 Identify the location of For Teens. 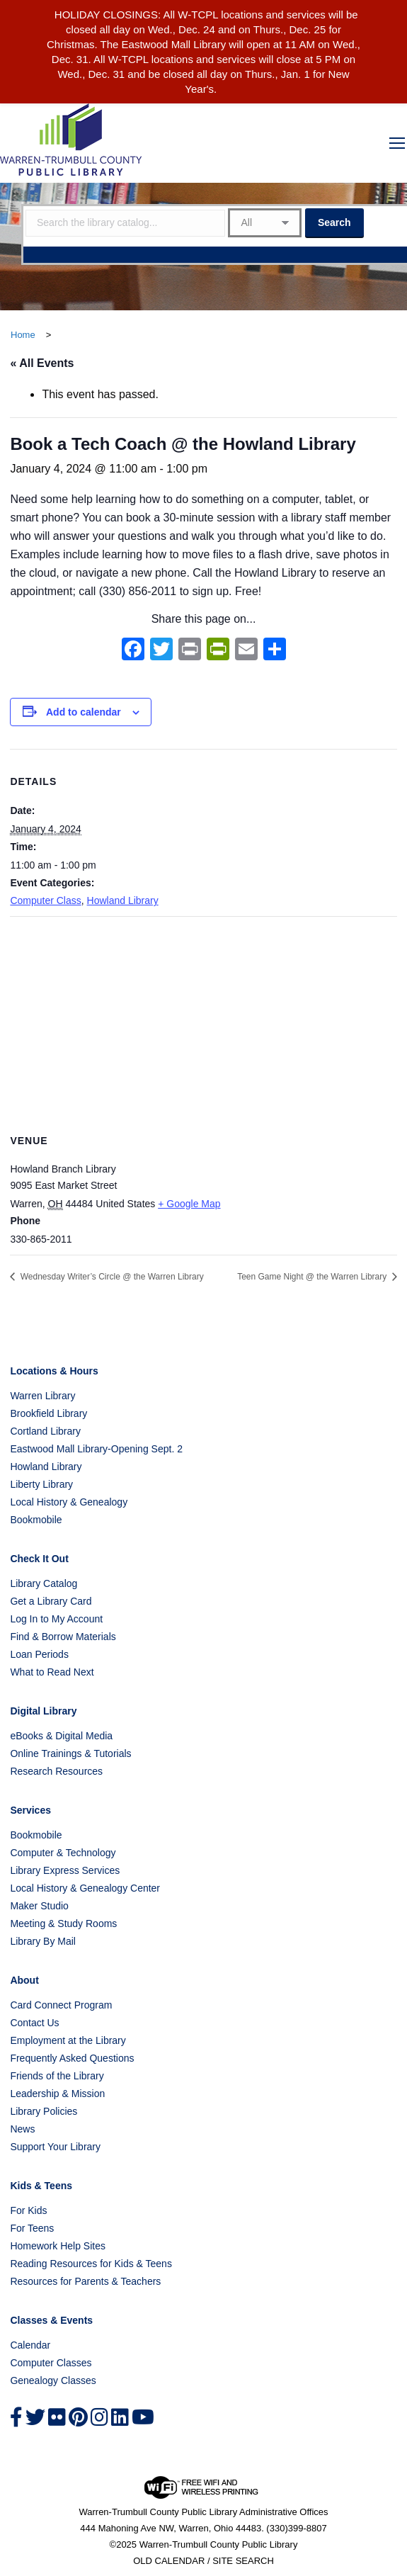
(32, 2228).